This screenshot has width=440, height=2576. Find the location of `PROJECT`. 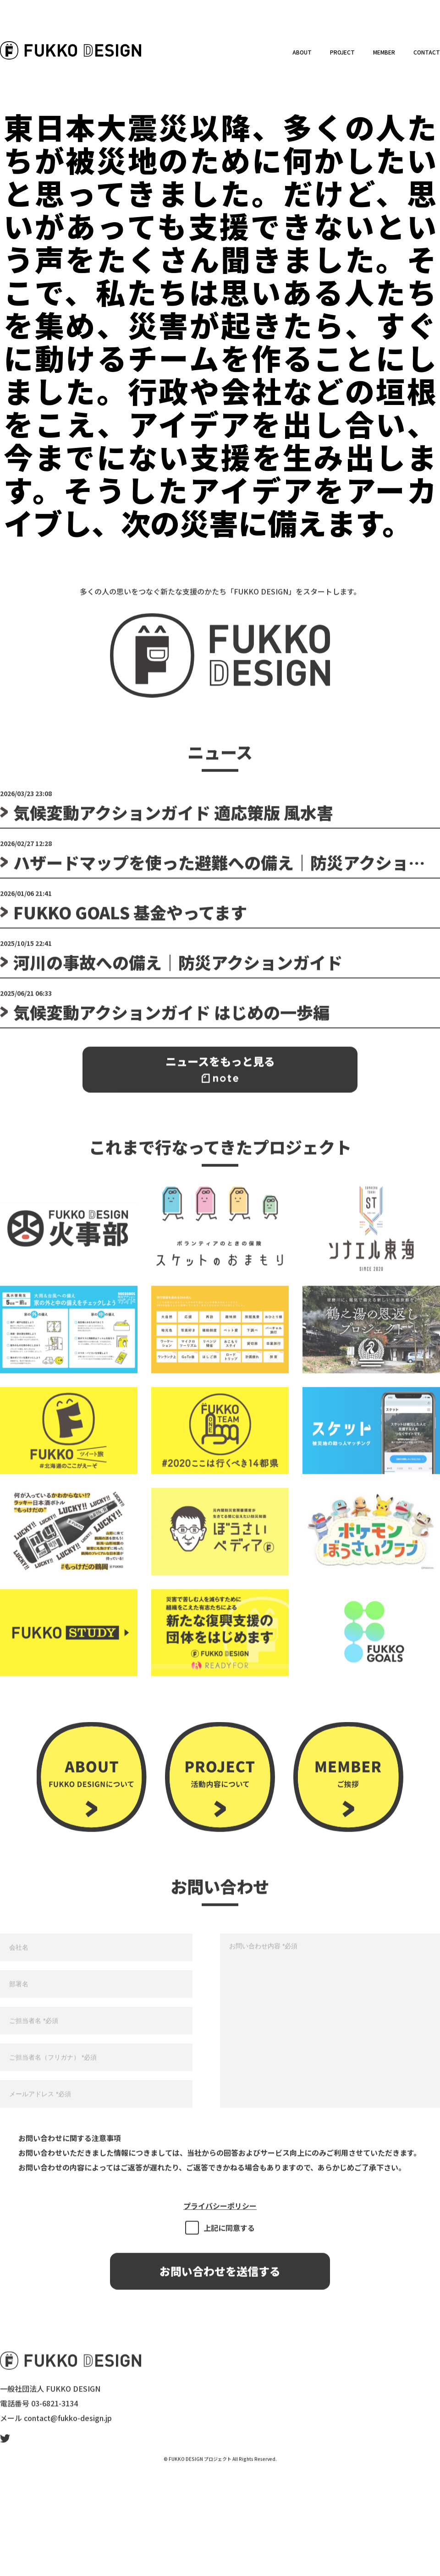

PROJECT is located at coordinates (342, 52).